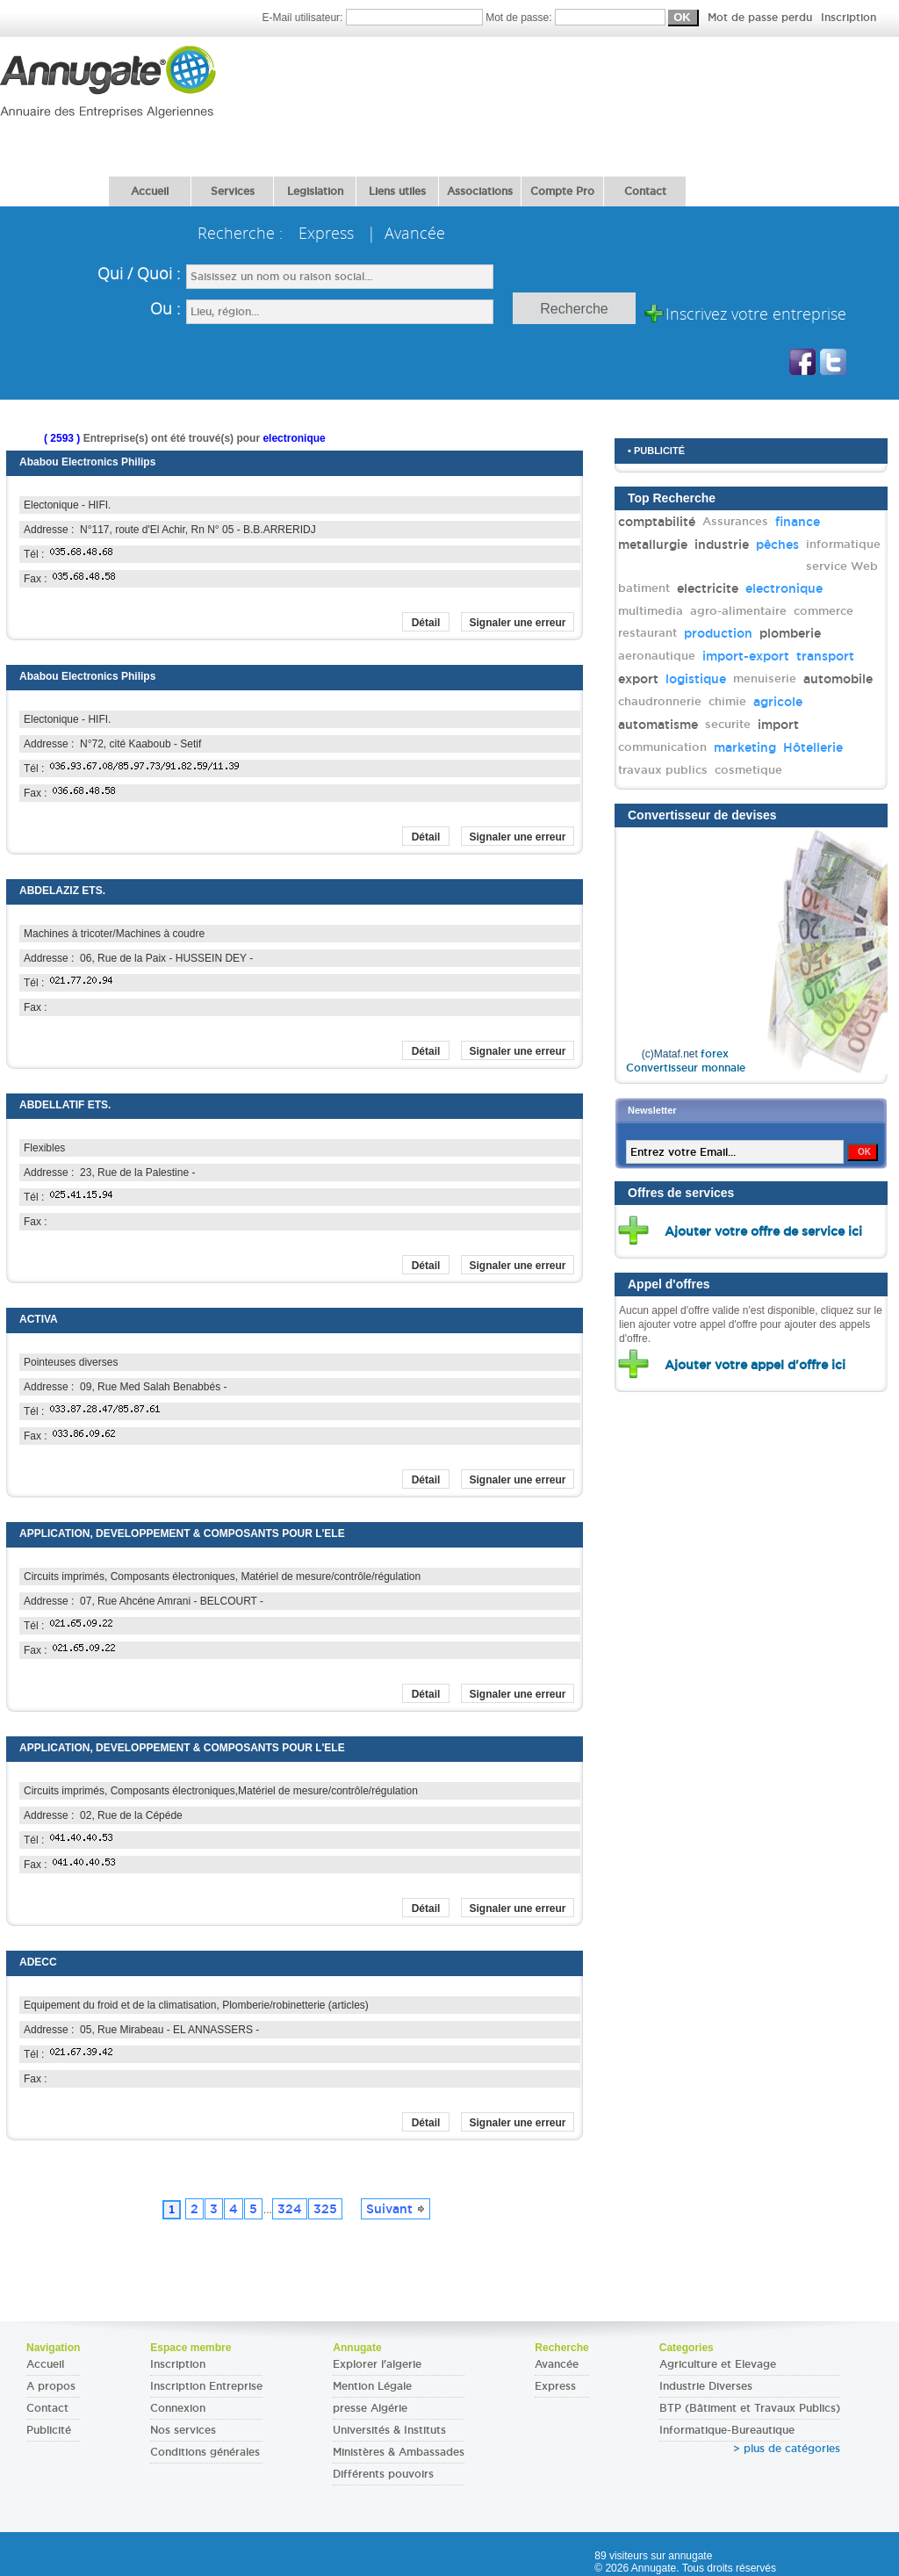 Image resolution: width=899 pixels, height=2576 pixels. What do you see at coordinates (777, 702) in the screenshot?
I see `agricole` at bounding box center [777, 702].